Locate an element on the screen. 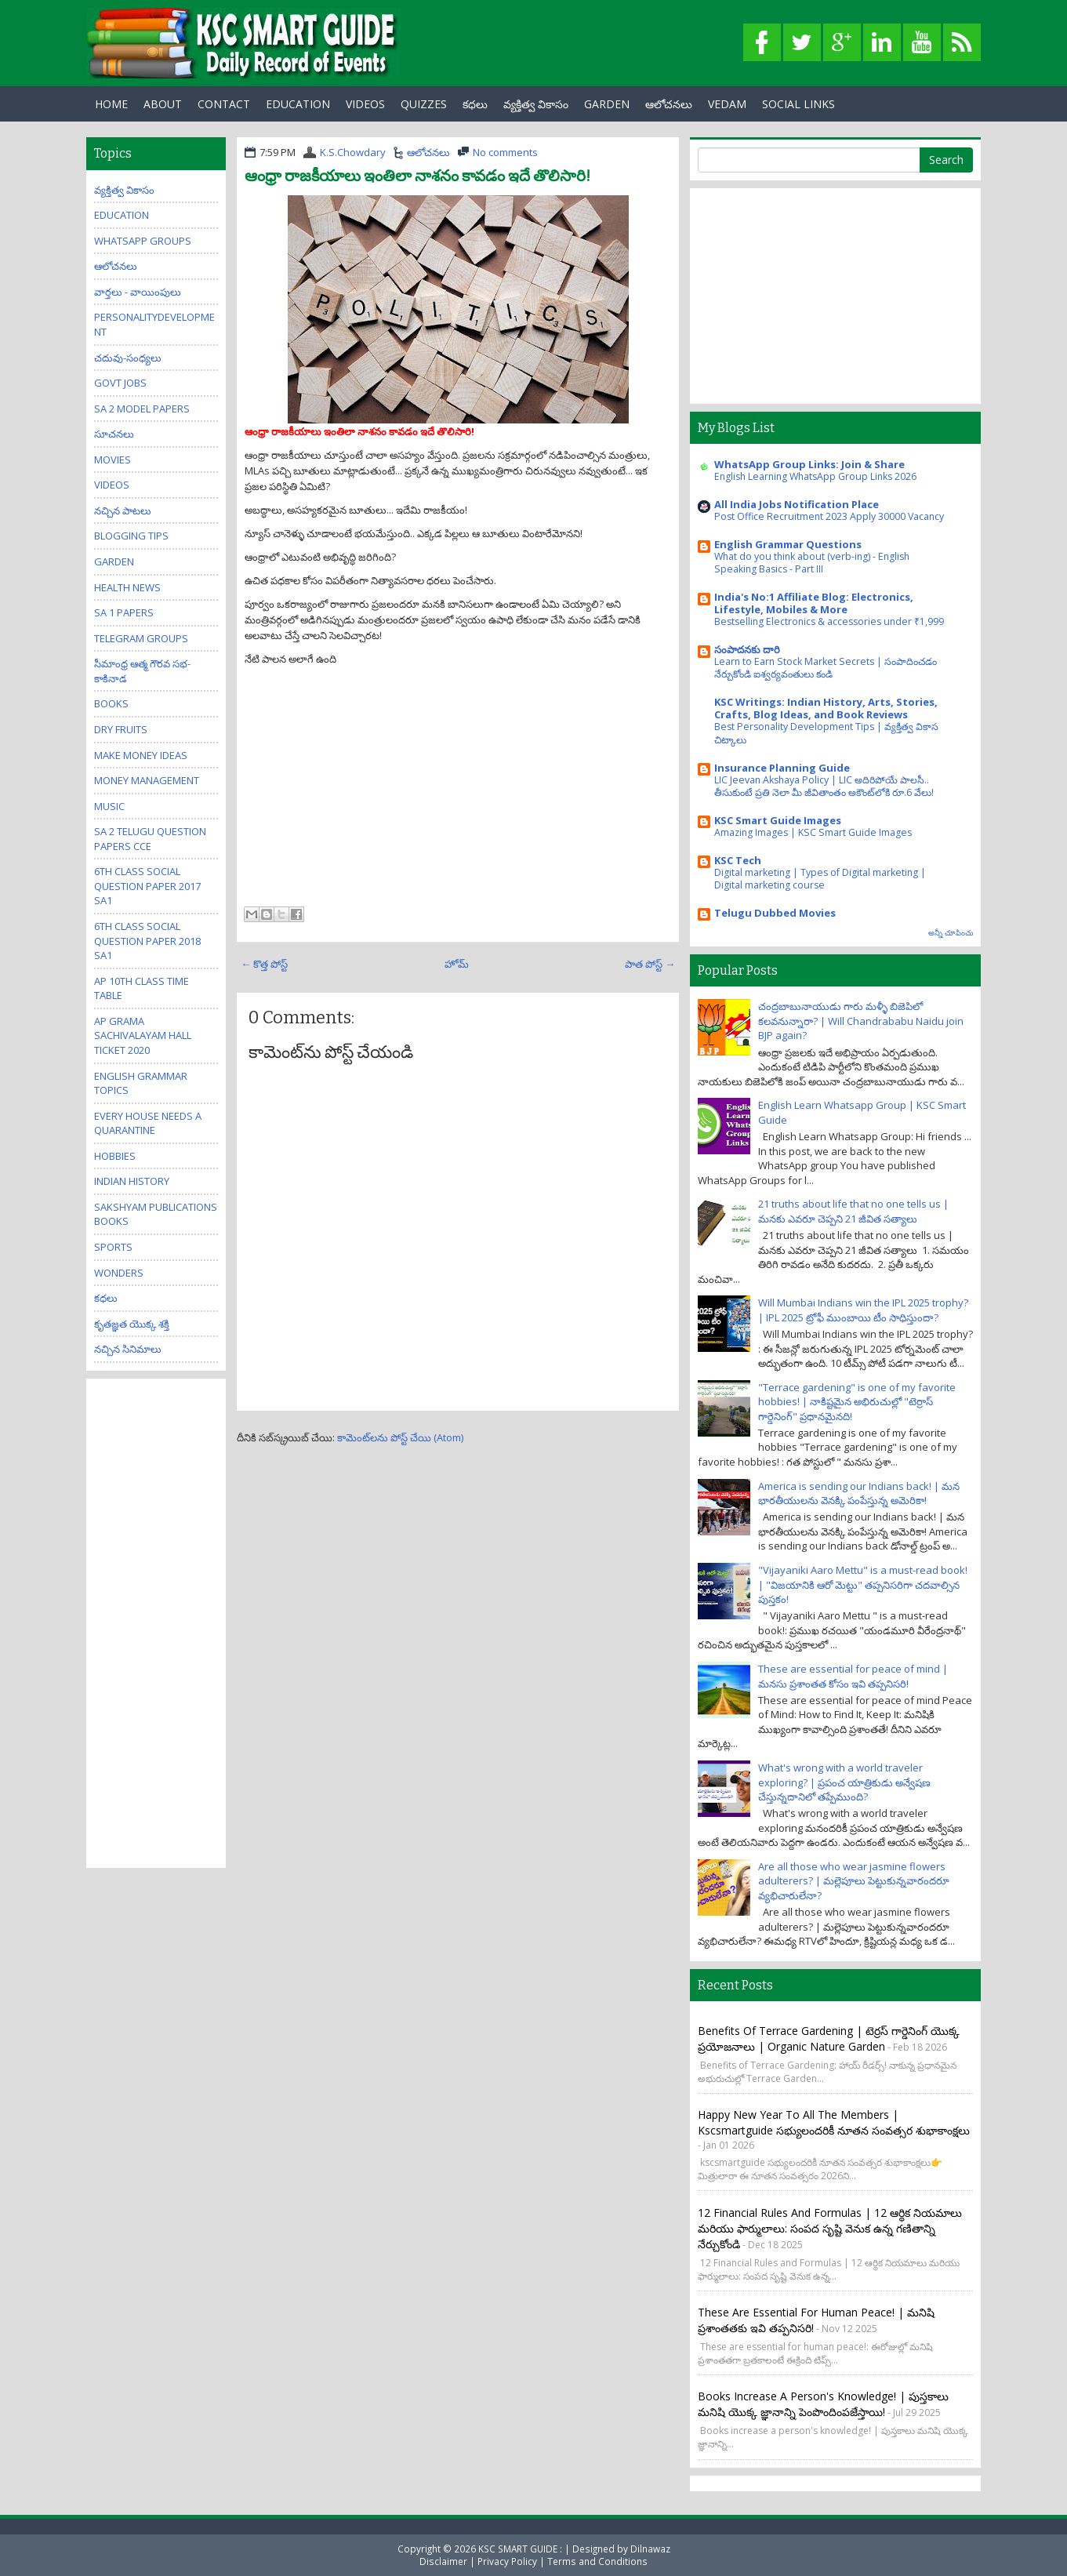 This screenshot has height=2576, width=1067. ← కొత్త పోస్ట్ is located at coordinates (264, 964).